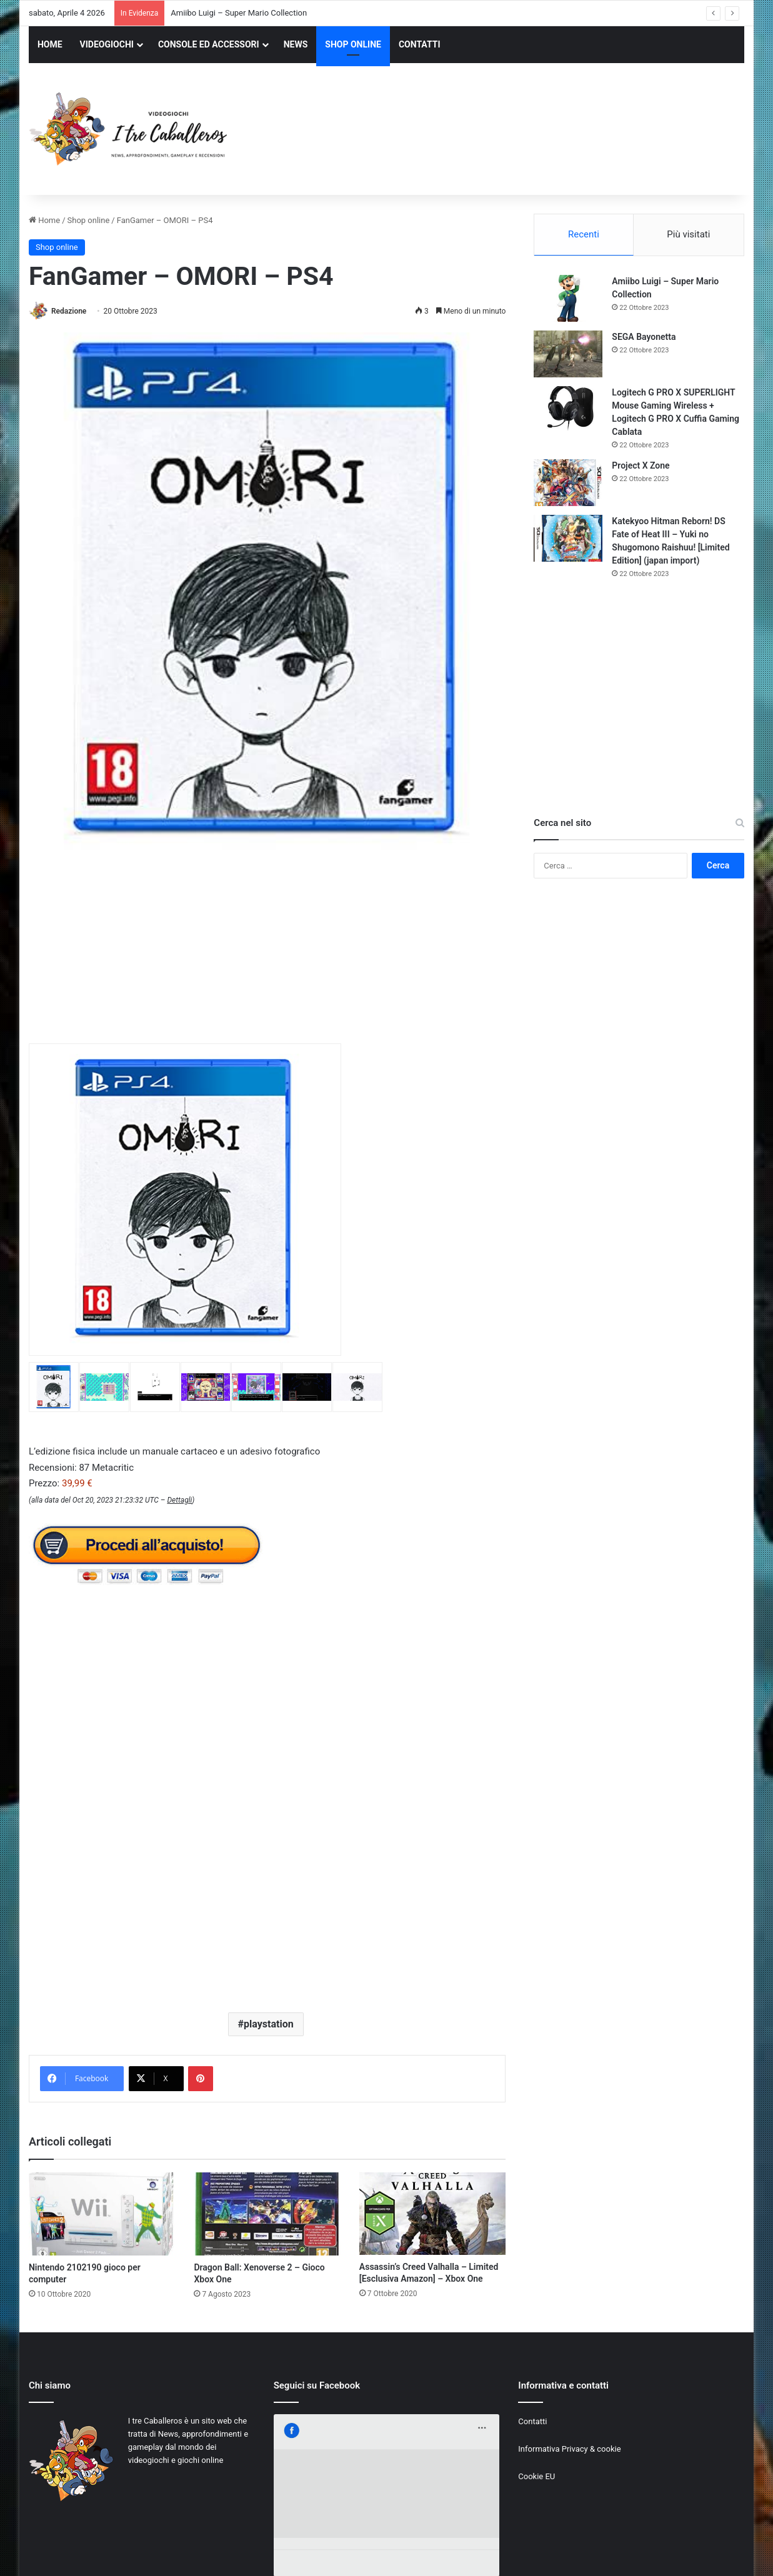  Describe the element at coordinates (568, 538) in the screenshot. I see `[Katekyoo Hitman Reborn! DS Fate of Heat III – Yuki no Shugomono Raishuu! [Limited Edition] (japan import)]` at that location.